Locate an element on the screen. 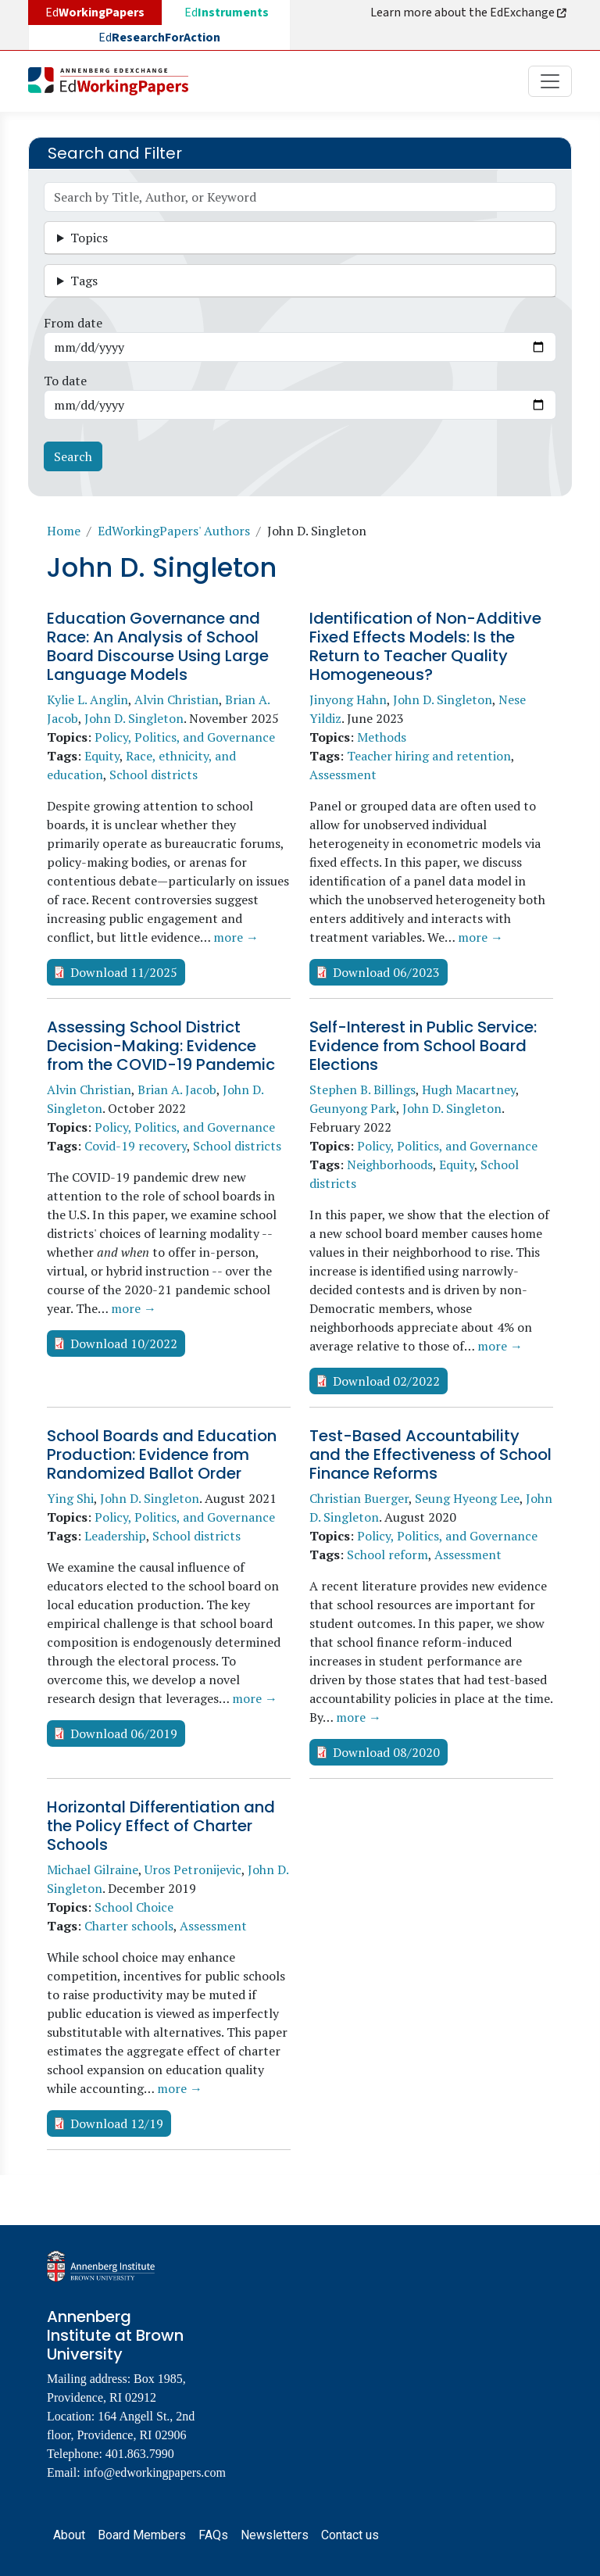  Contact us is located at coordinates (350, 2535).